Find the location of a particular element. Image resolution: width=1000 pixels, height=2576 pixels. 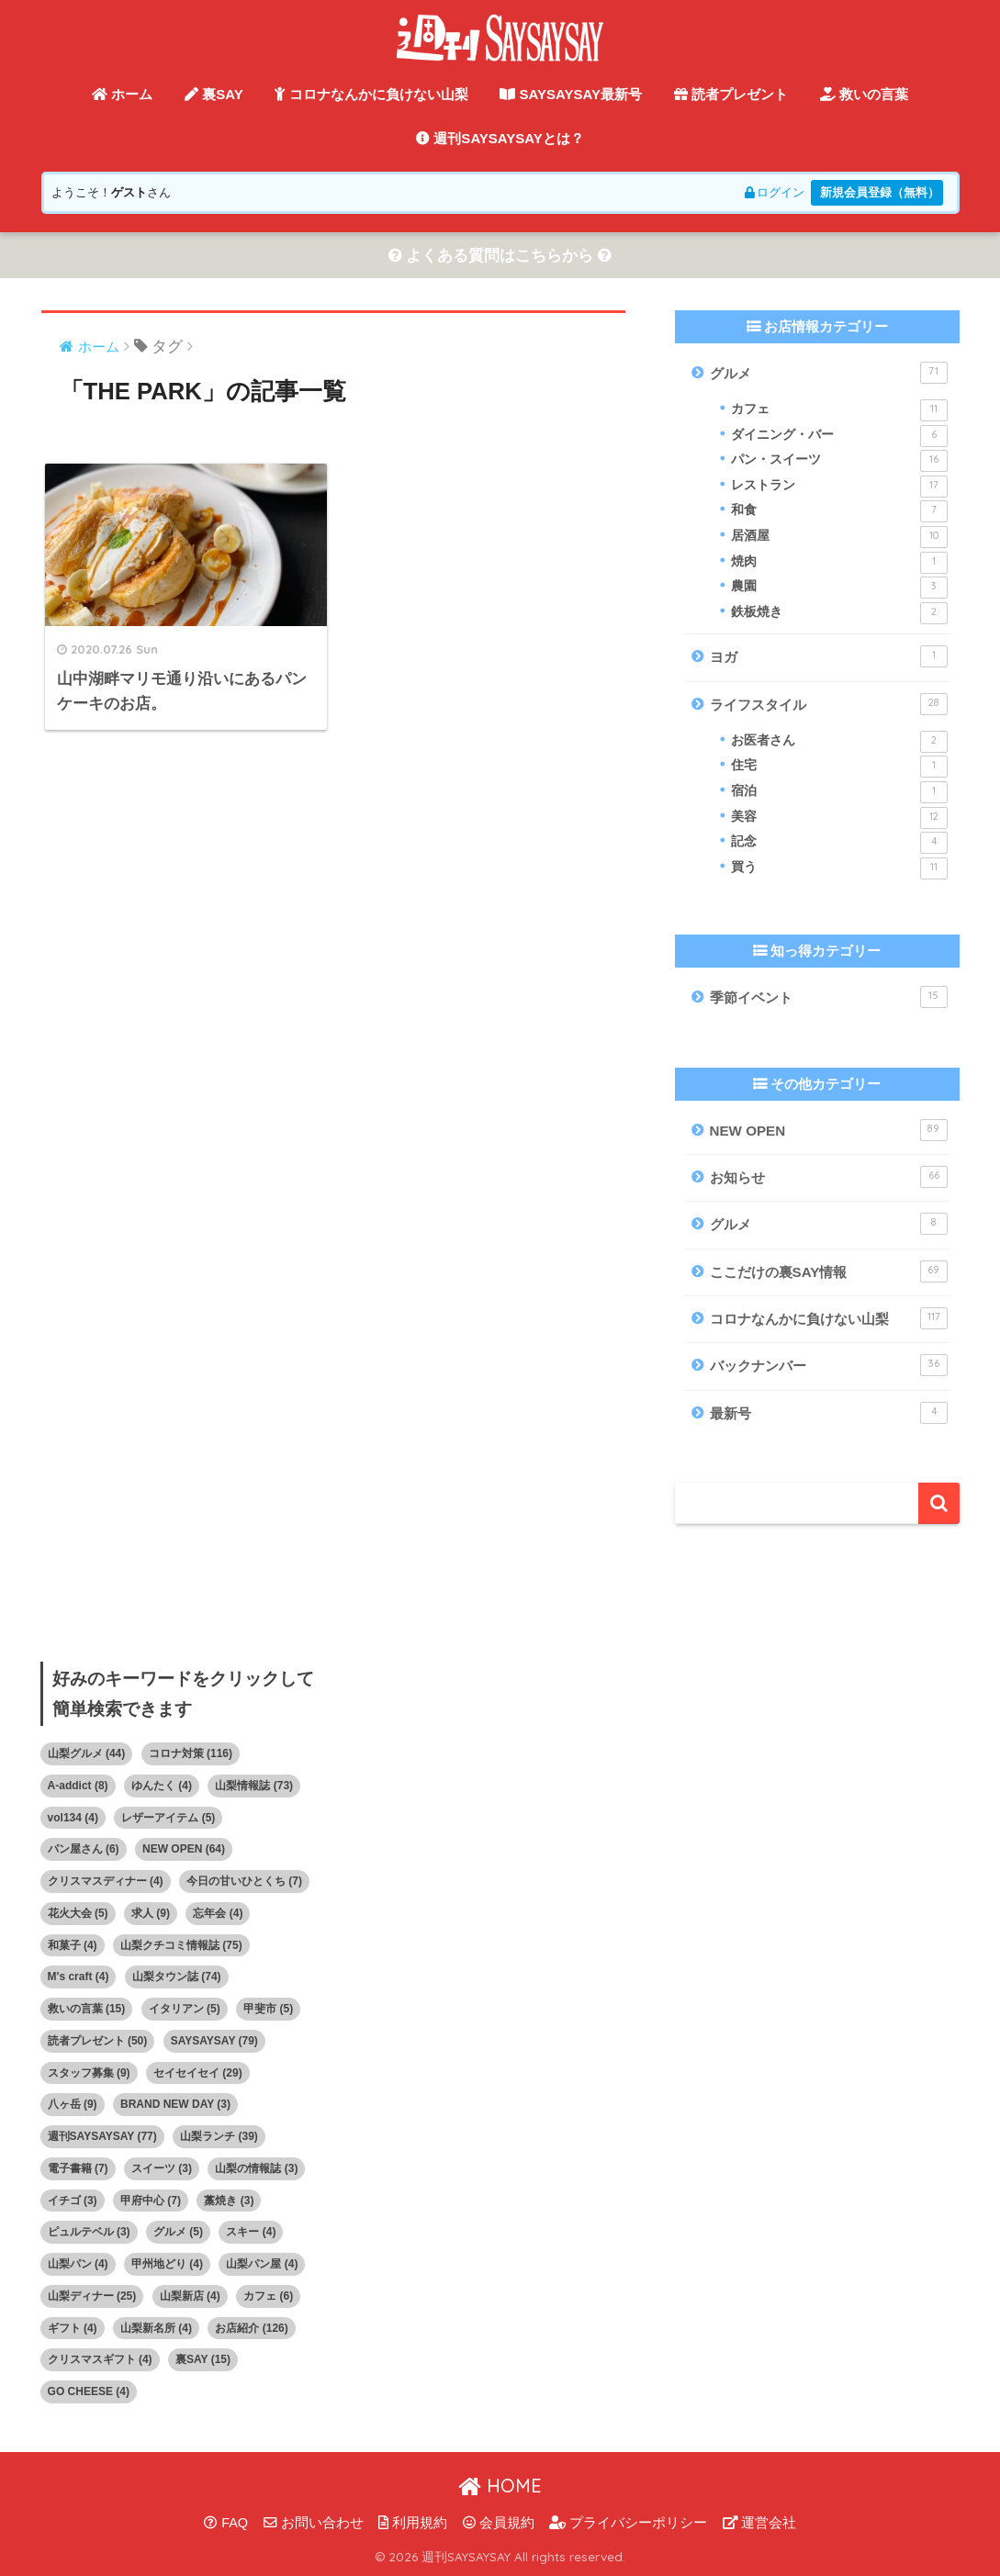

山梨ディナー [山梨ディナー (25個の項目)] is located at coordinates (92, 2296).